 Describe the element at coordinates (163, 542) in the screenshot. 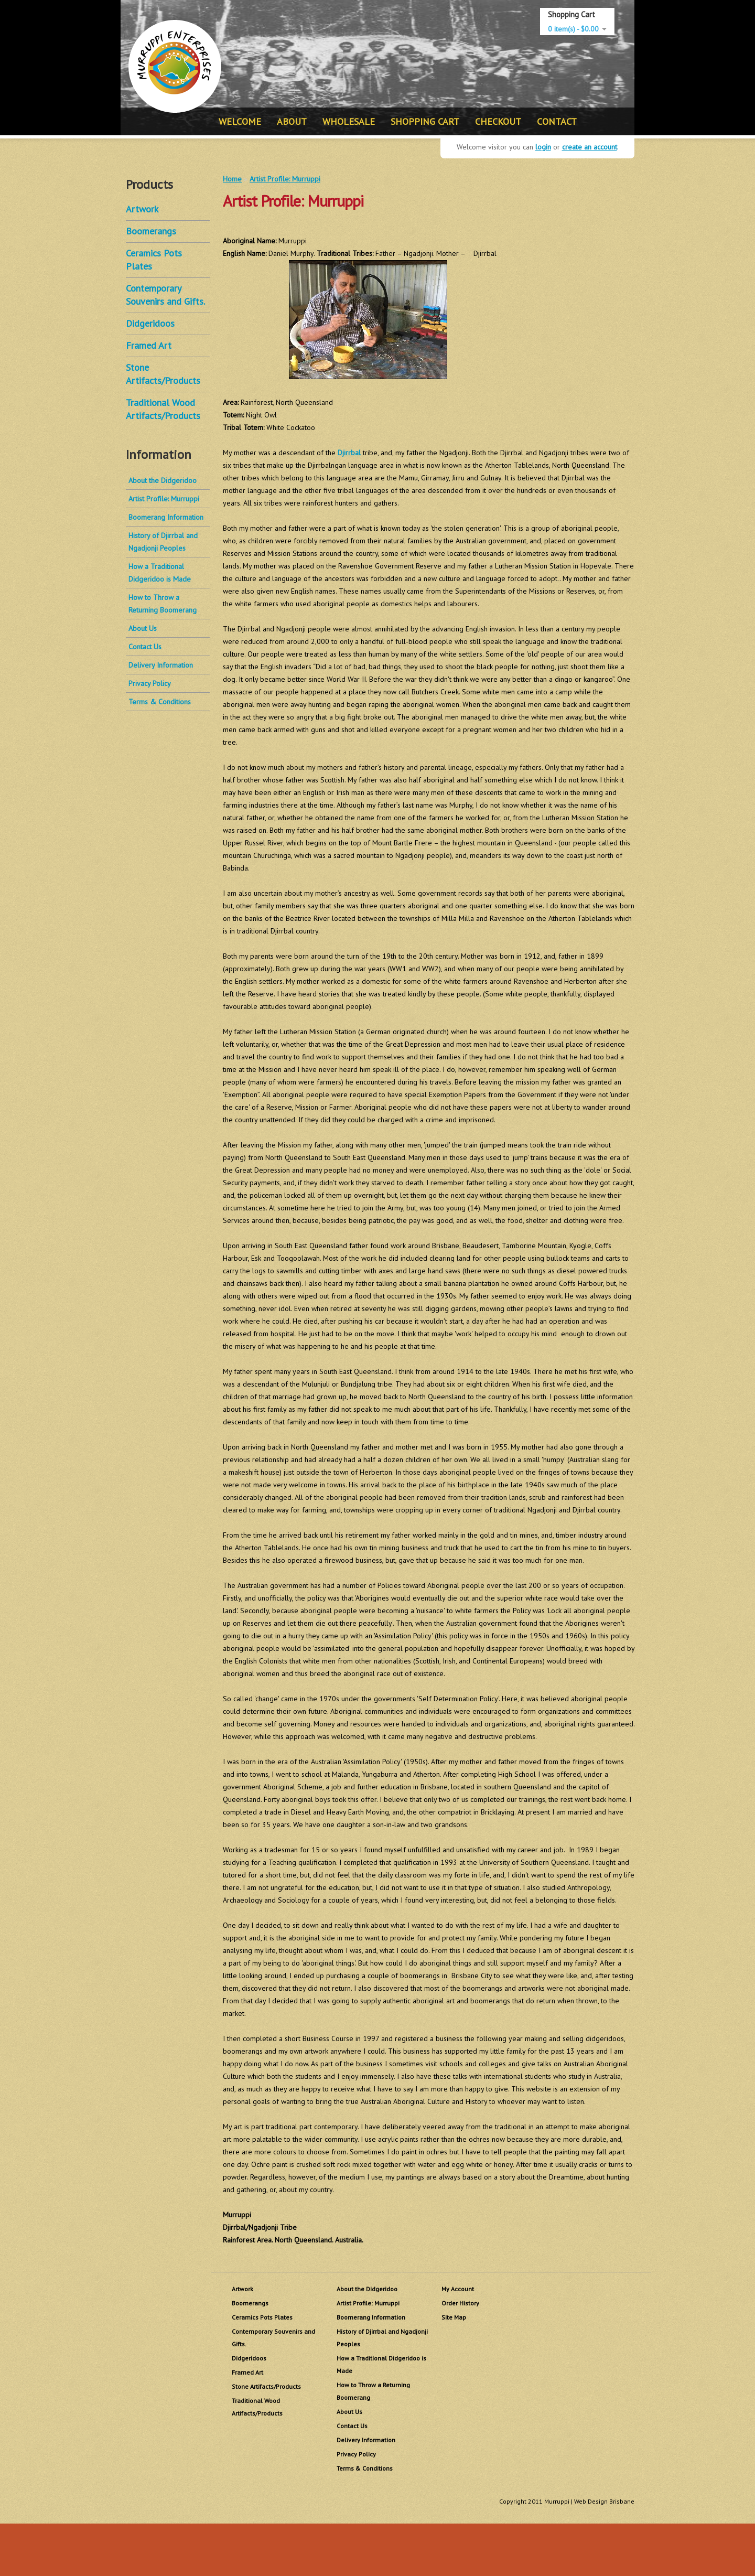

I see `History of Djirrbal and Ngadjonji Peoples` at that location.